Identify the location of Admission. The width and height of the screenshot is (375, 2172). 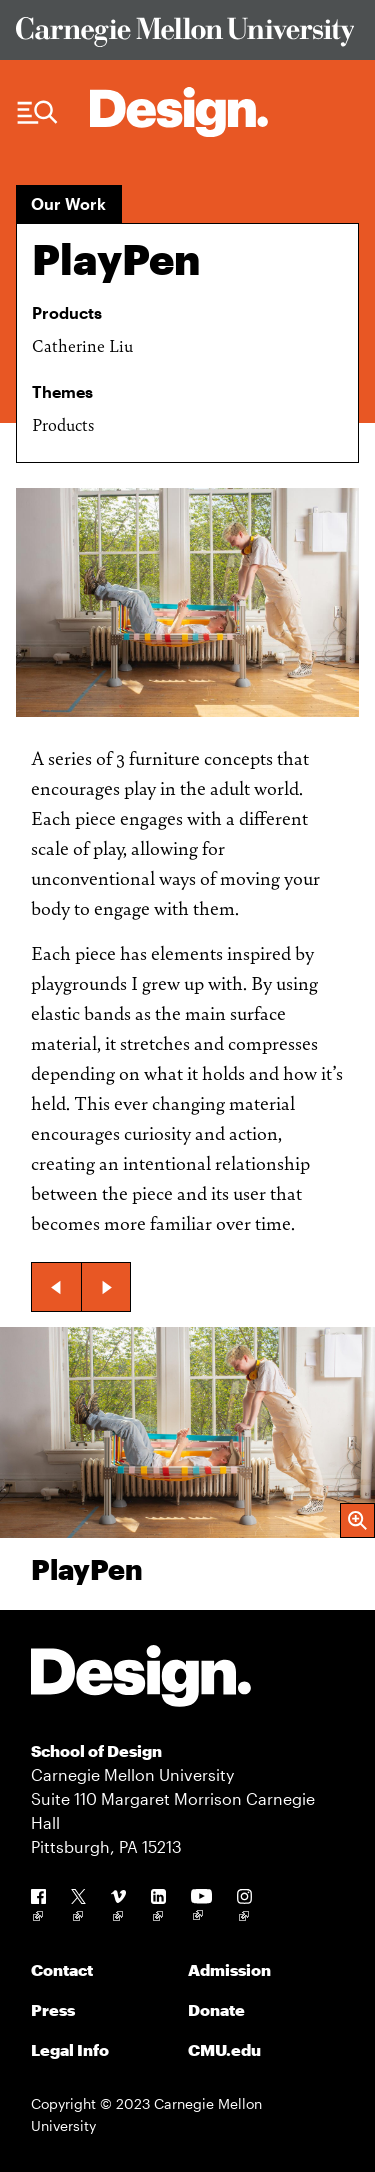
(229, 1969).